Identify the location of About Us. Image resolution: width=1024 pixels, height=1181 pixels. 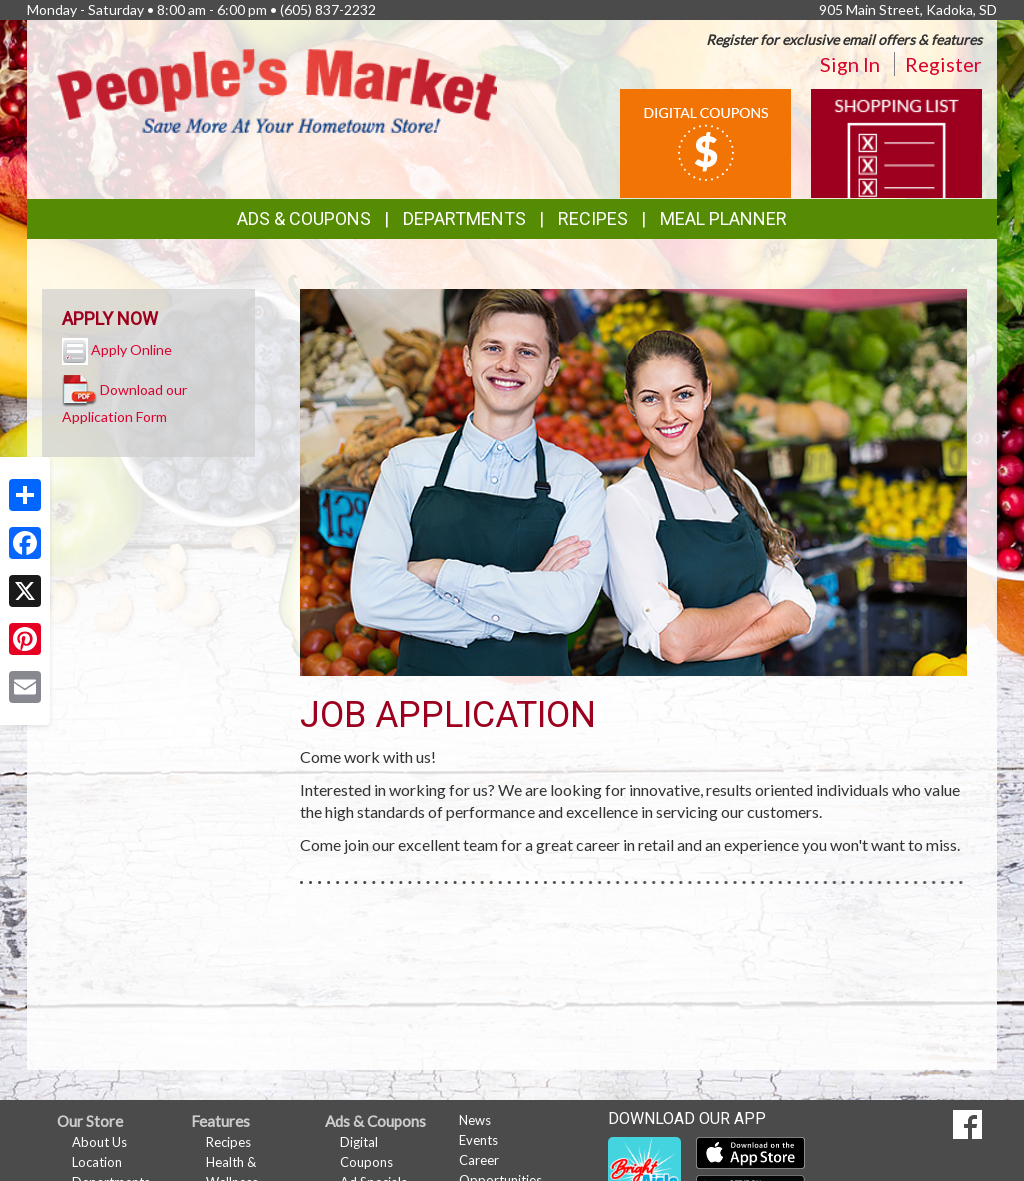
(99, 1142).